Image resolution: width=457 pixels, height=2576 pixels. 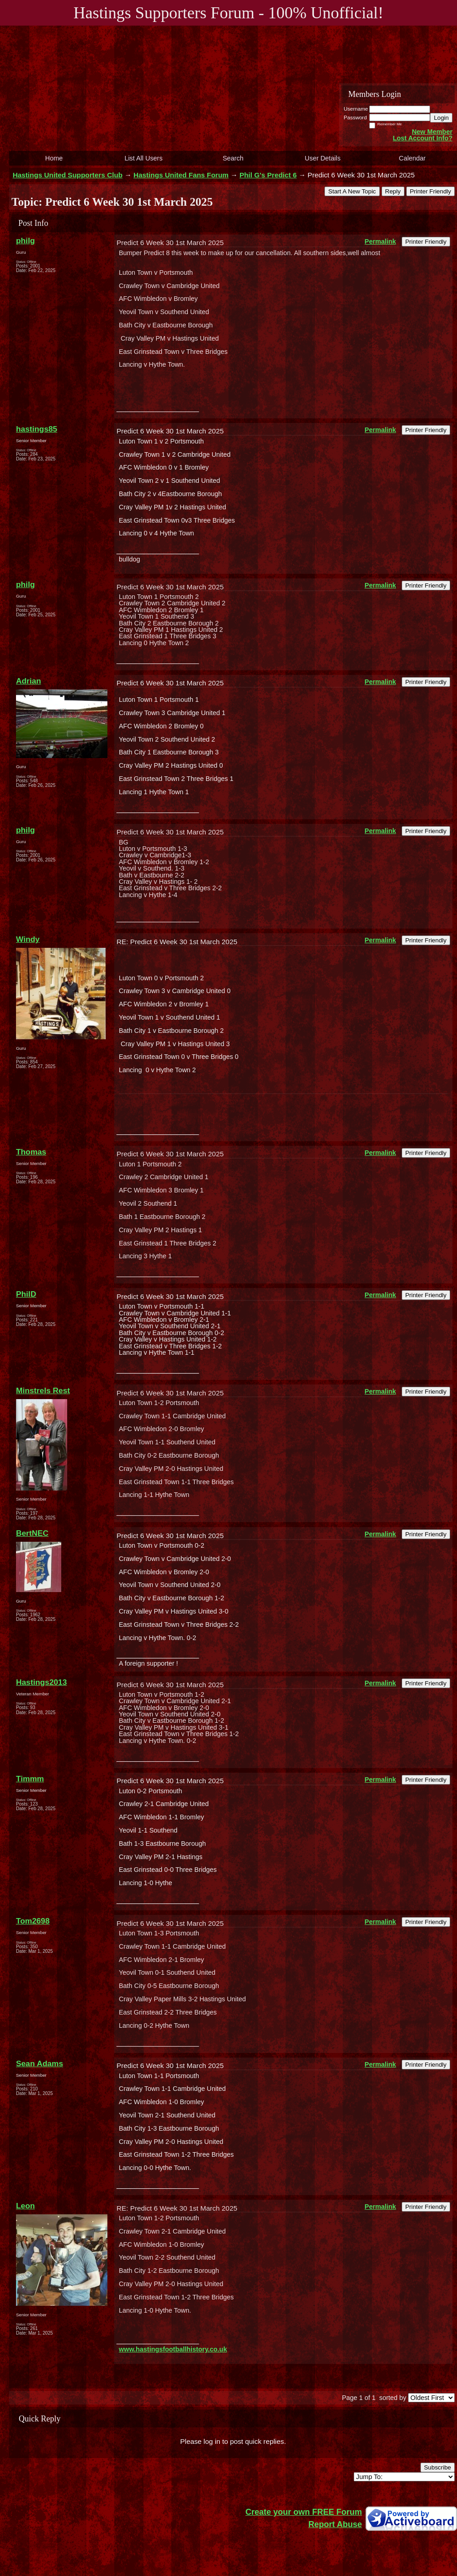 I want to click on Search, so click(x=233, y=158).